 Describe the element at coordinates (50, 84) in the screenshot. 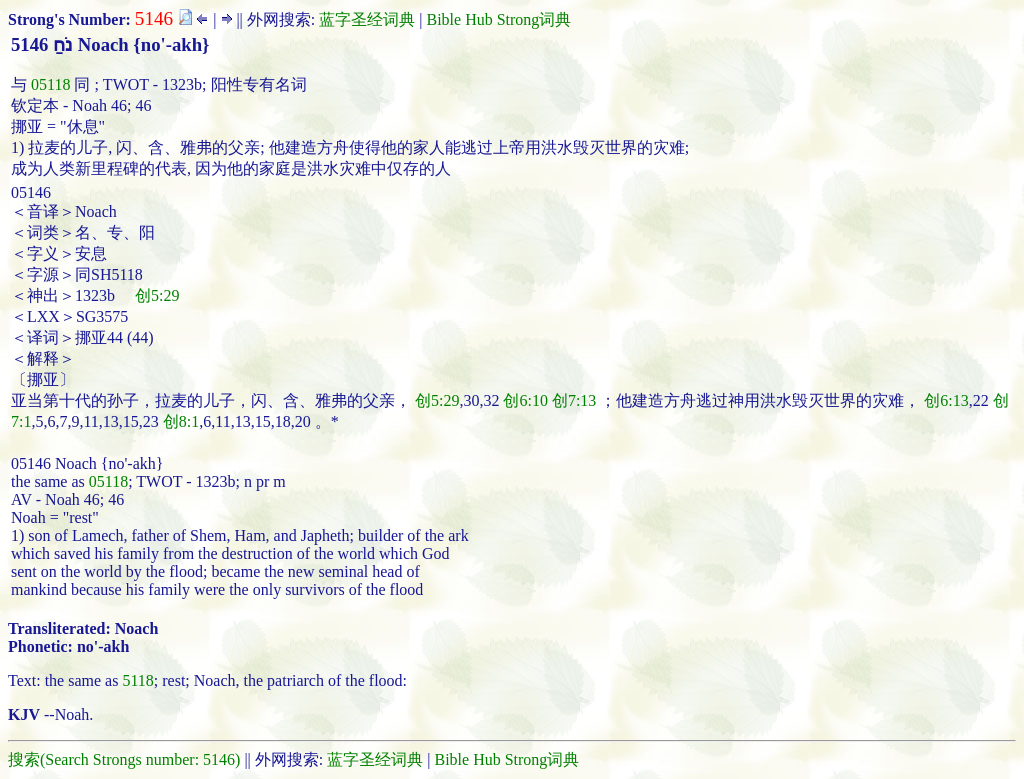

I see `05118` at that location.